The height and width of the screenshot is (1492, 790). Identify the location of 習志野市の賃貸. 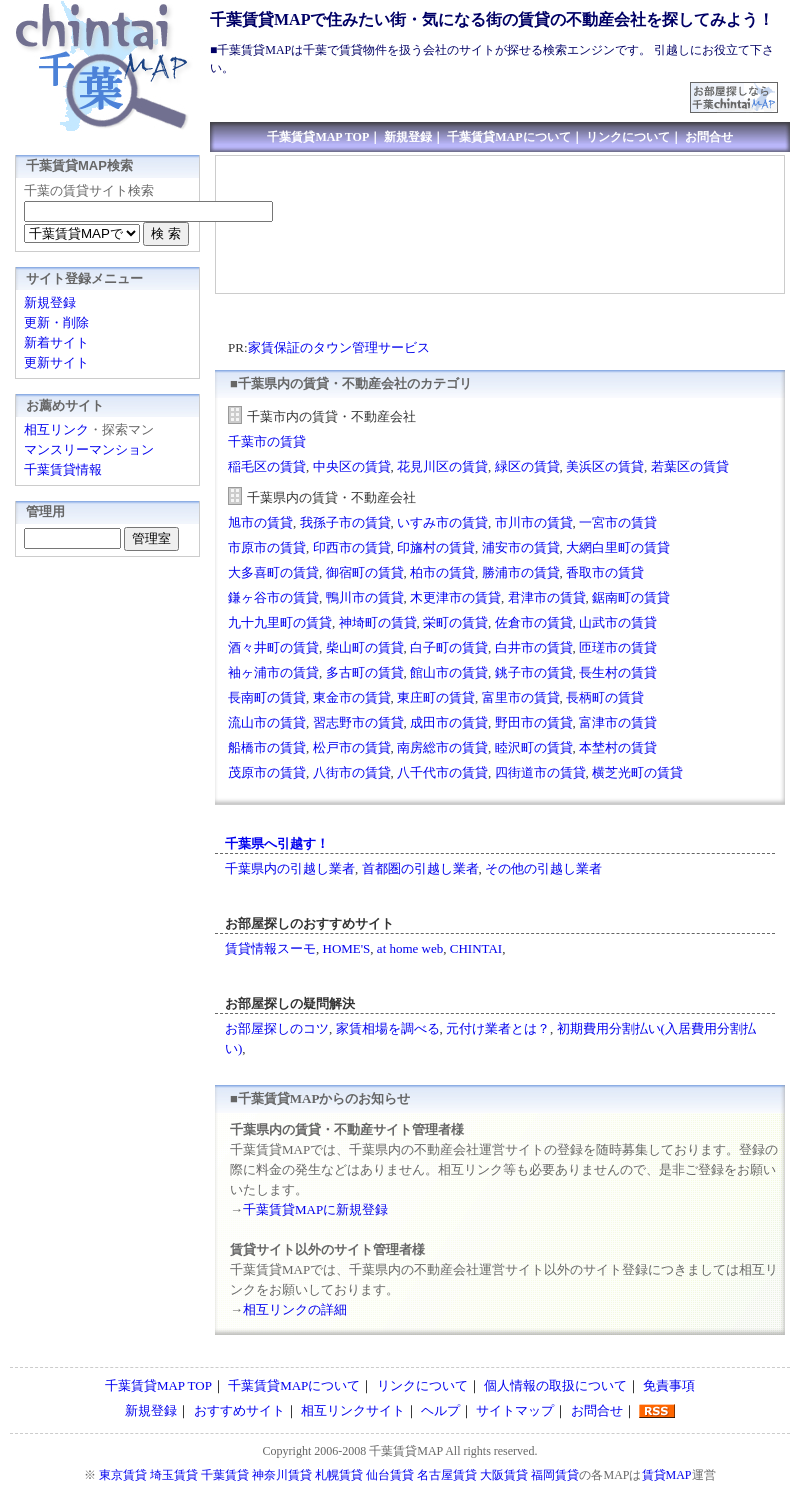
(358, 722).